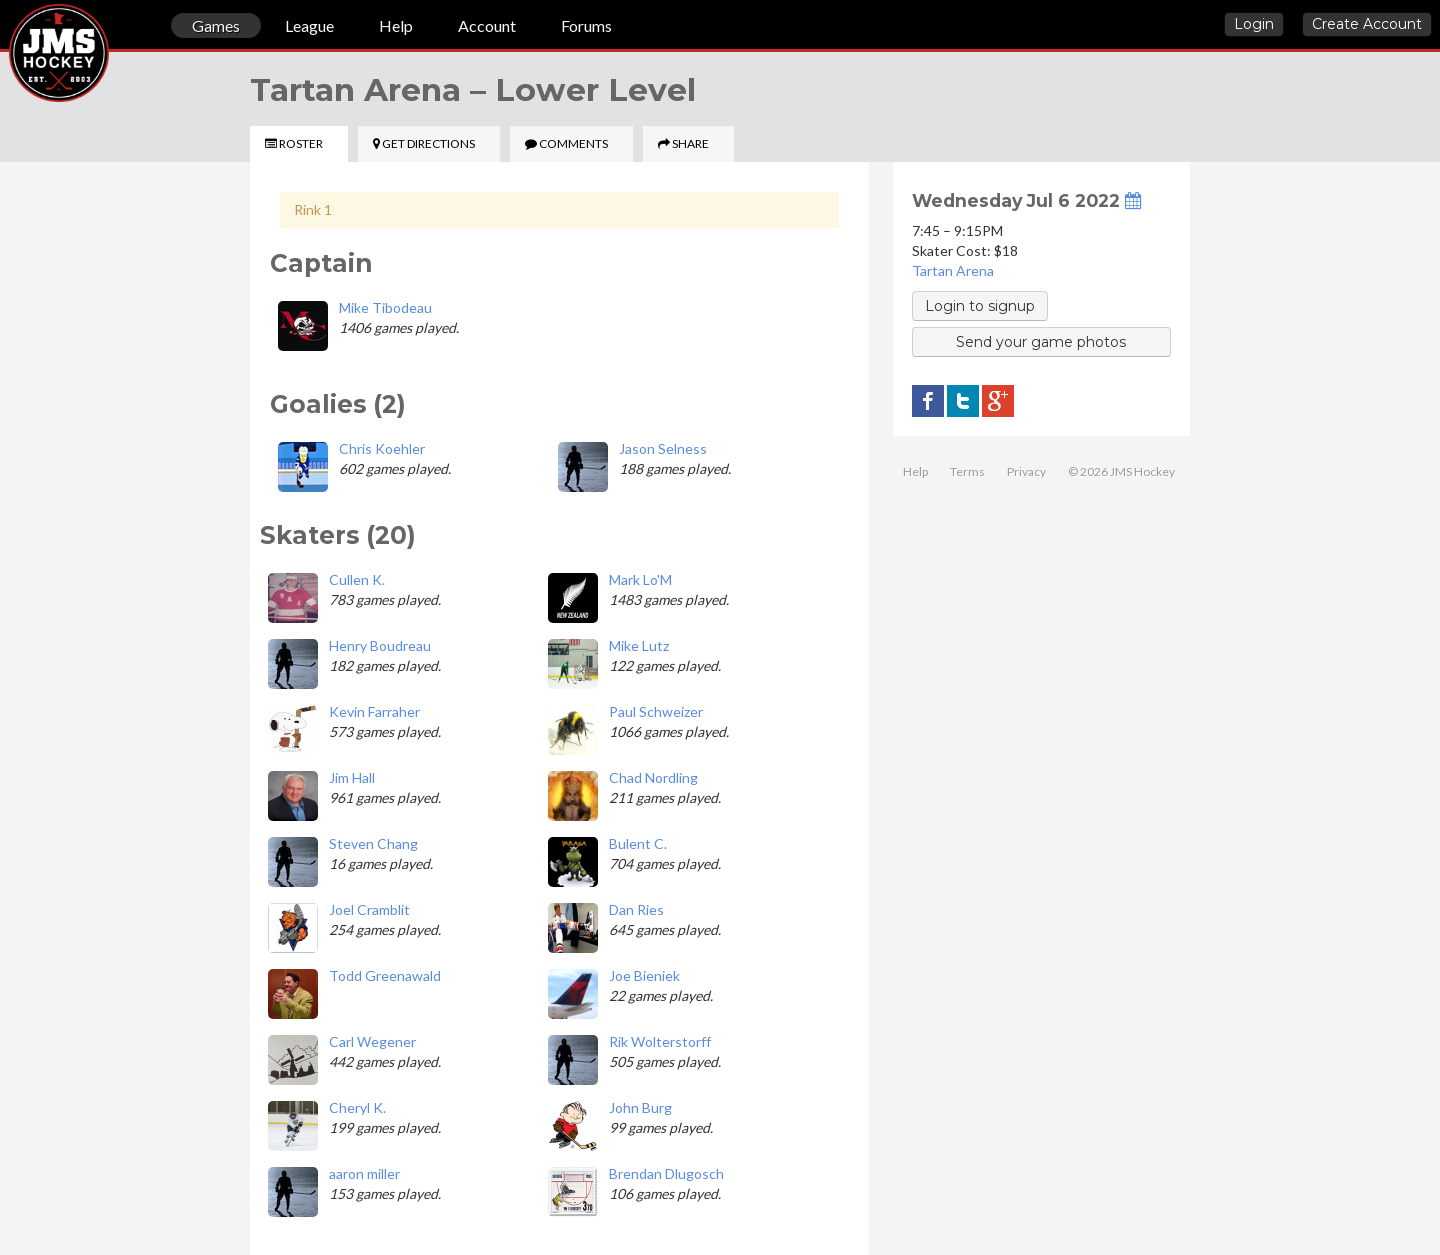 This screenshot has height=1255, width=1440. I want to click on aaron miller, so click(364, 1173).